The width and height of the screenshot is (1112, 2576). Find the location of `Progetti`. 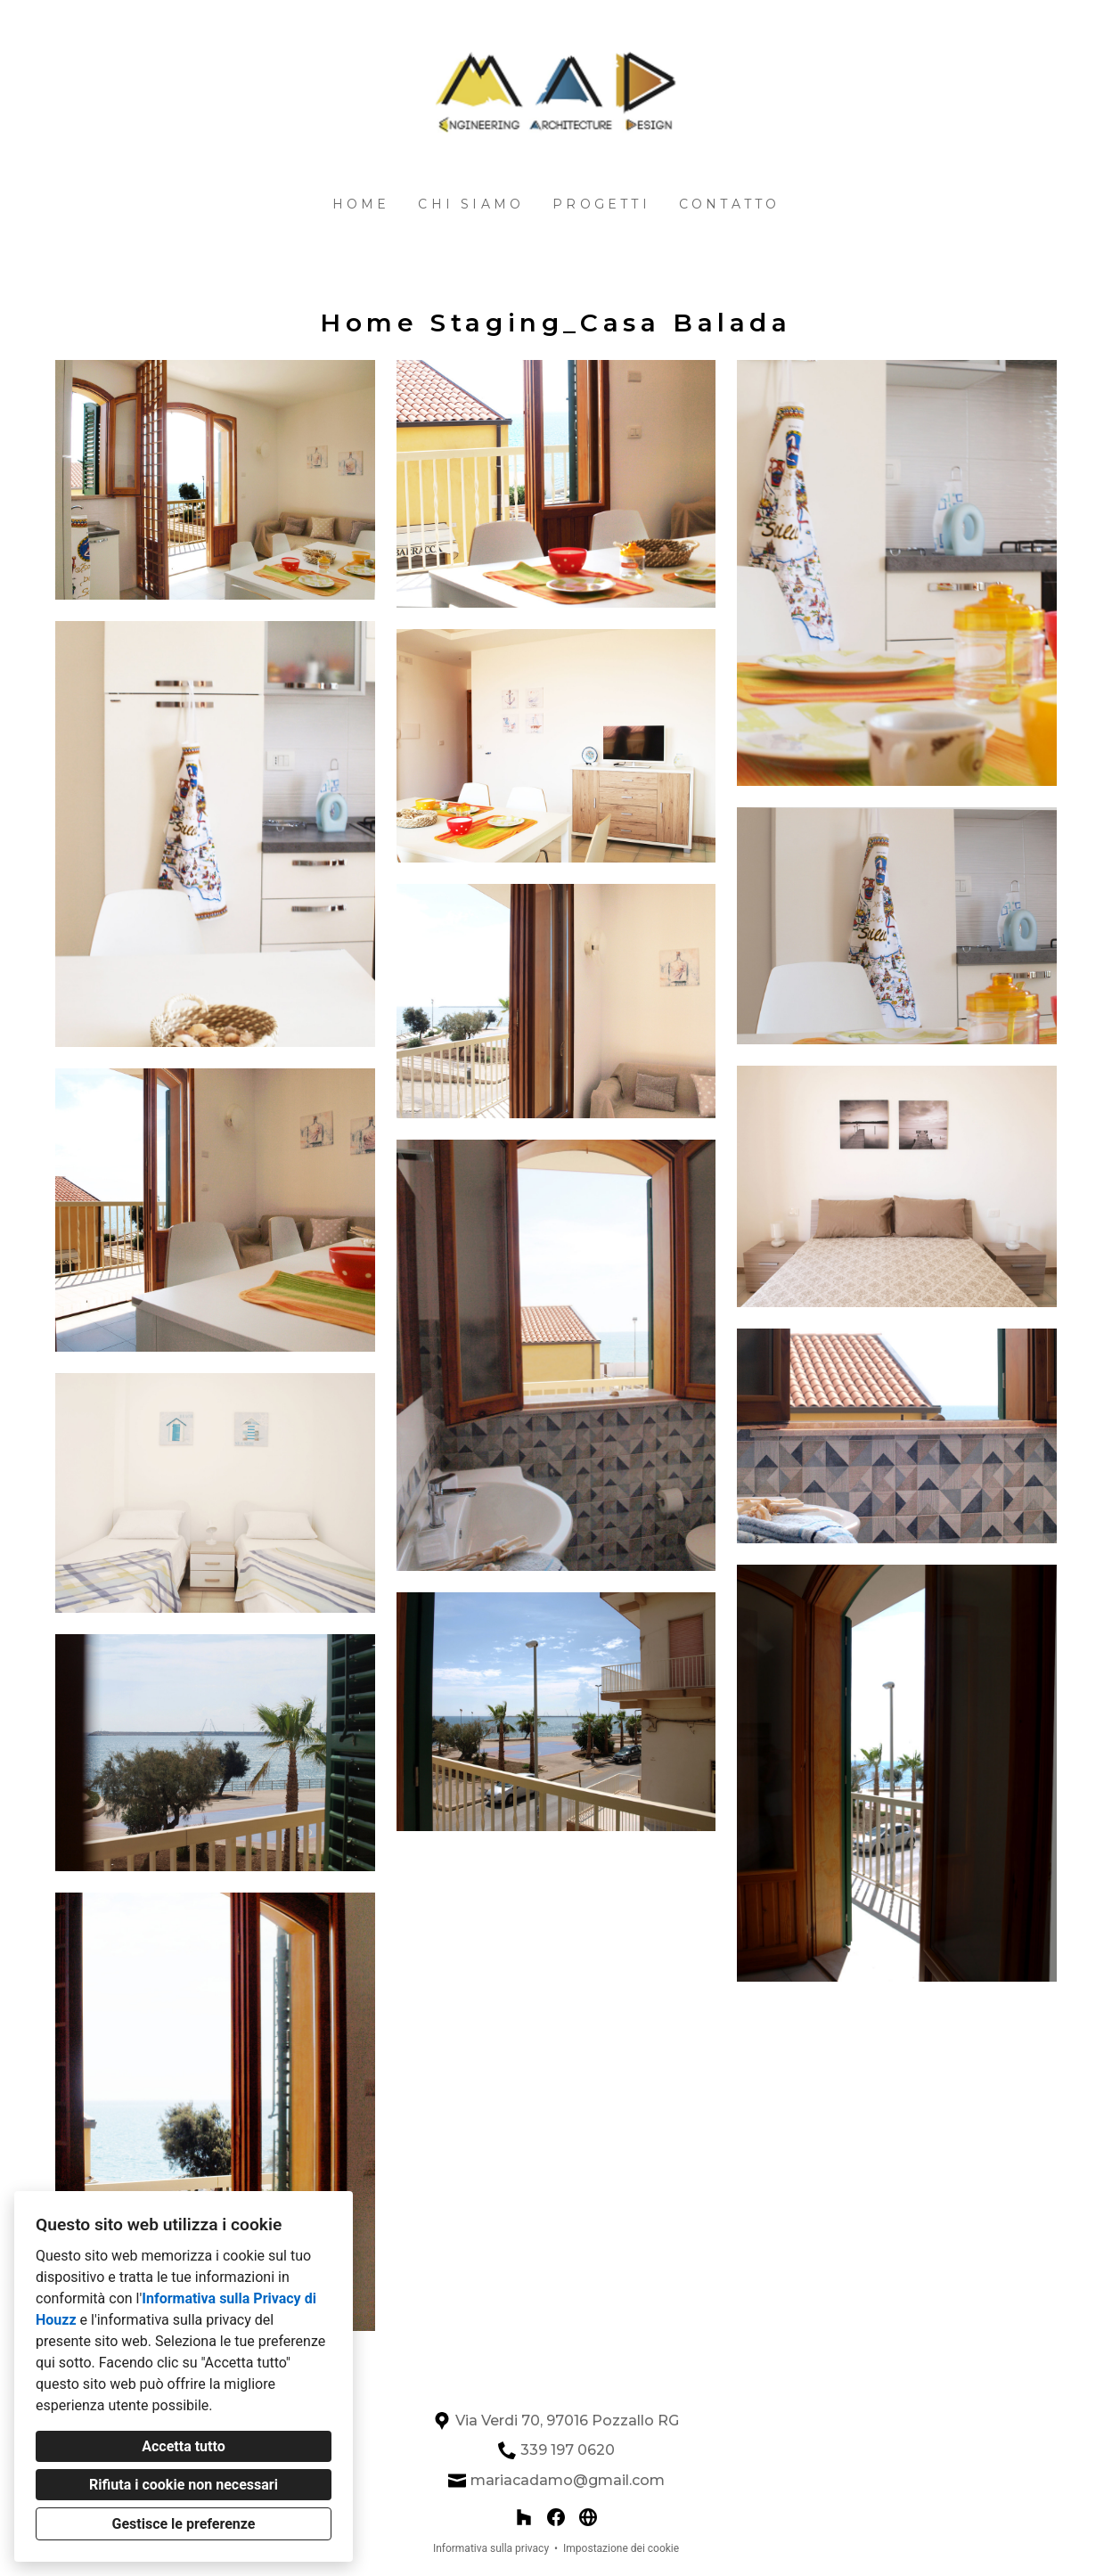

Progetti is located at coordinates (601, 204).